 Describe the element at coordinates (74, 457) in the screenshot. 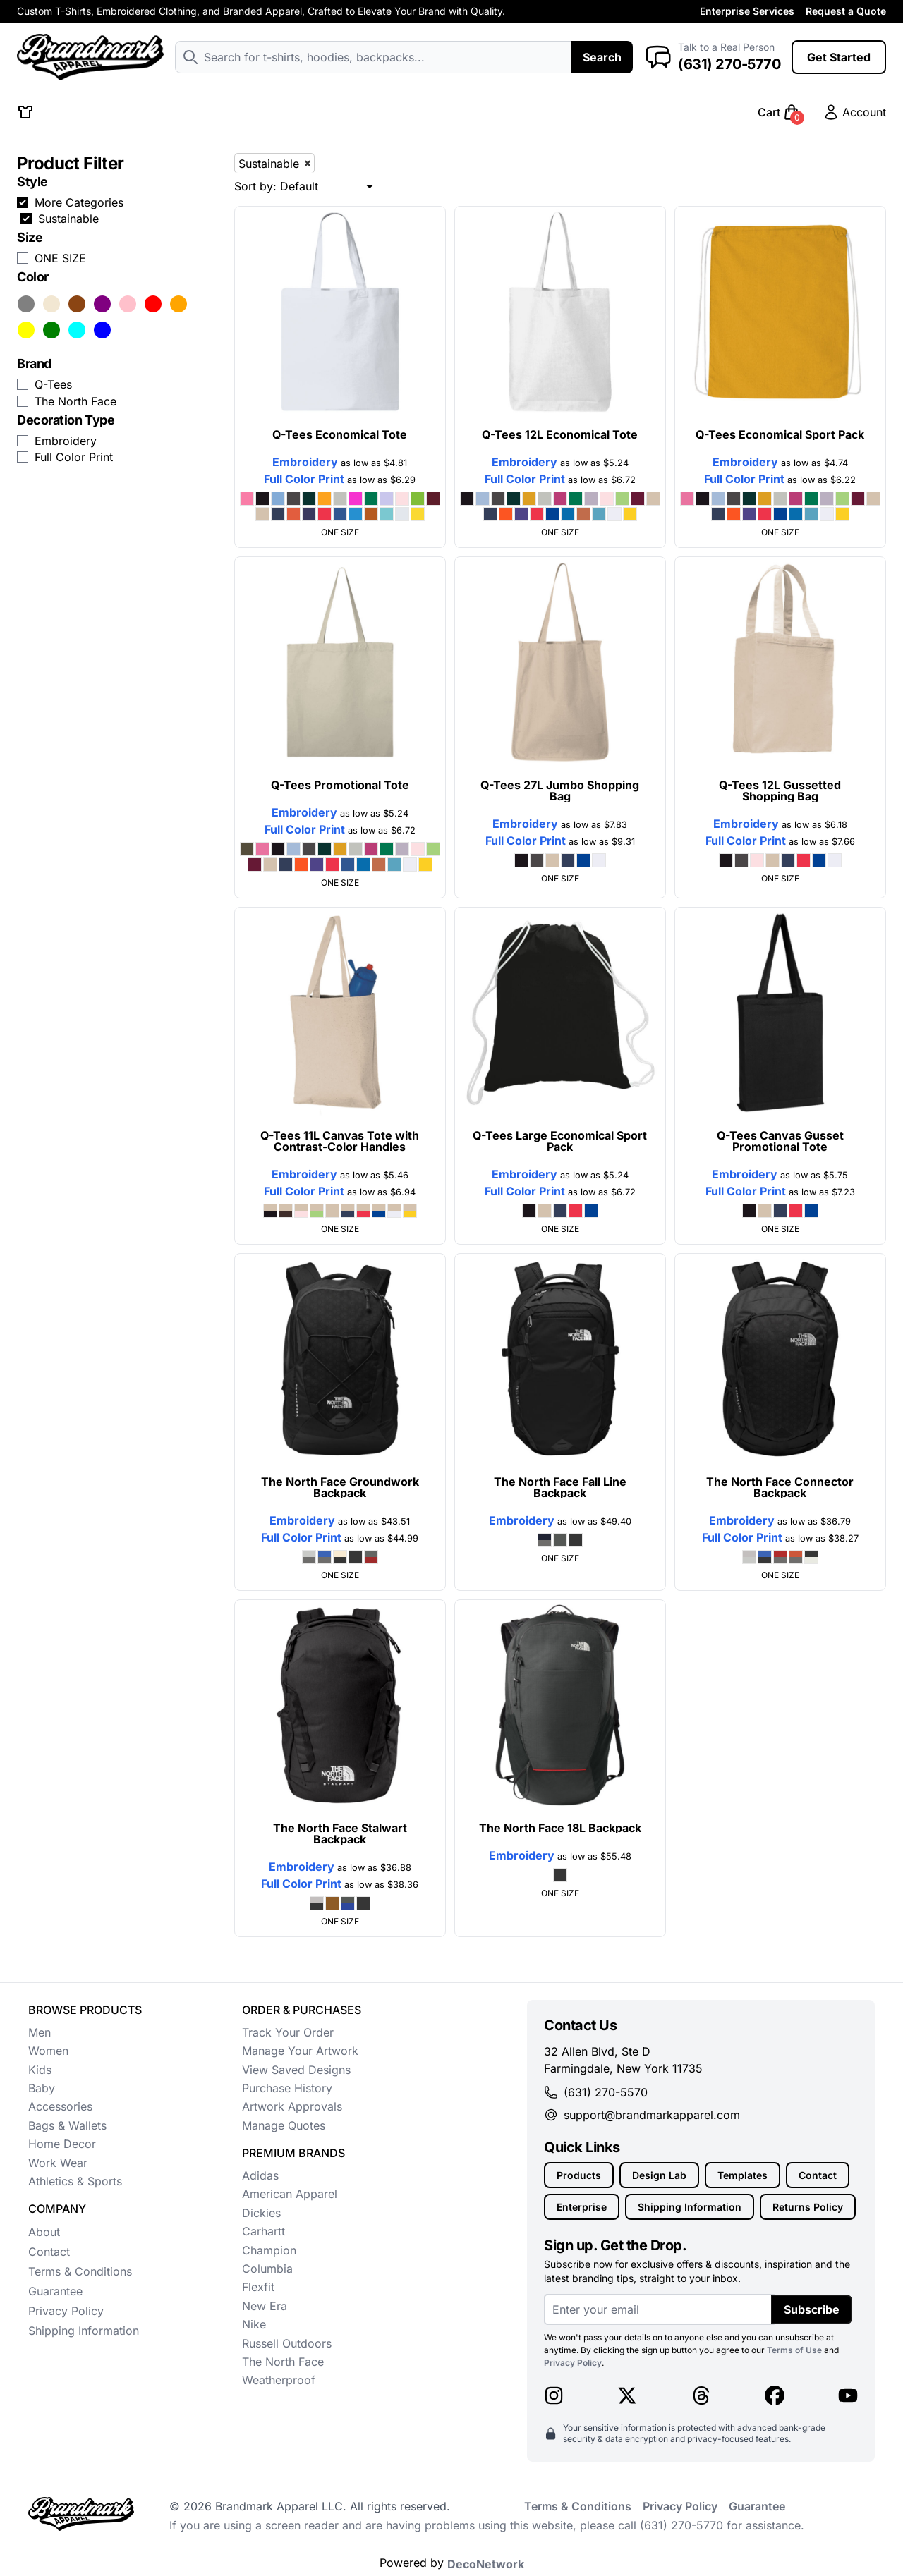

I see `Full Color Print` at that location.